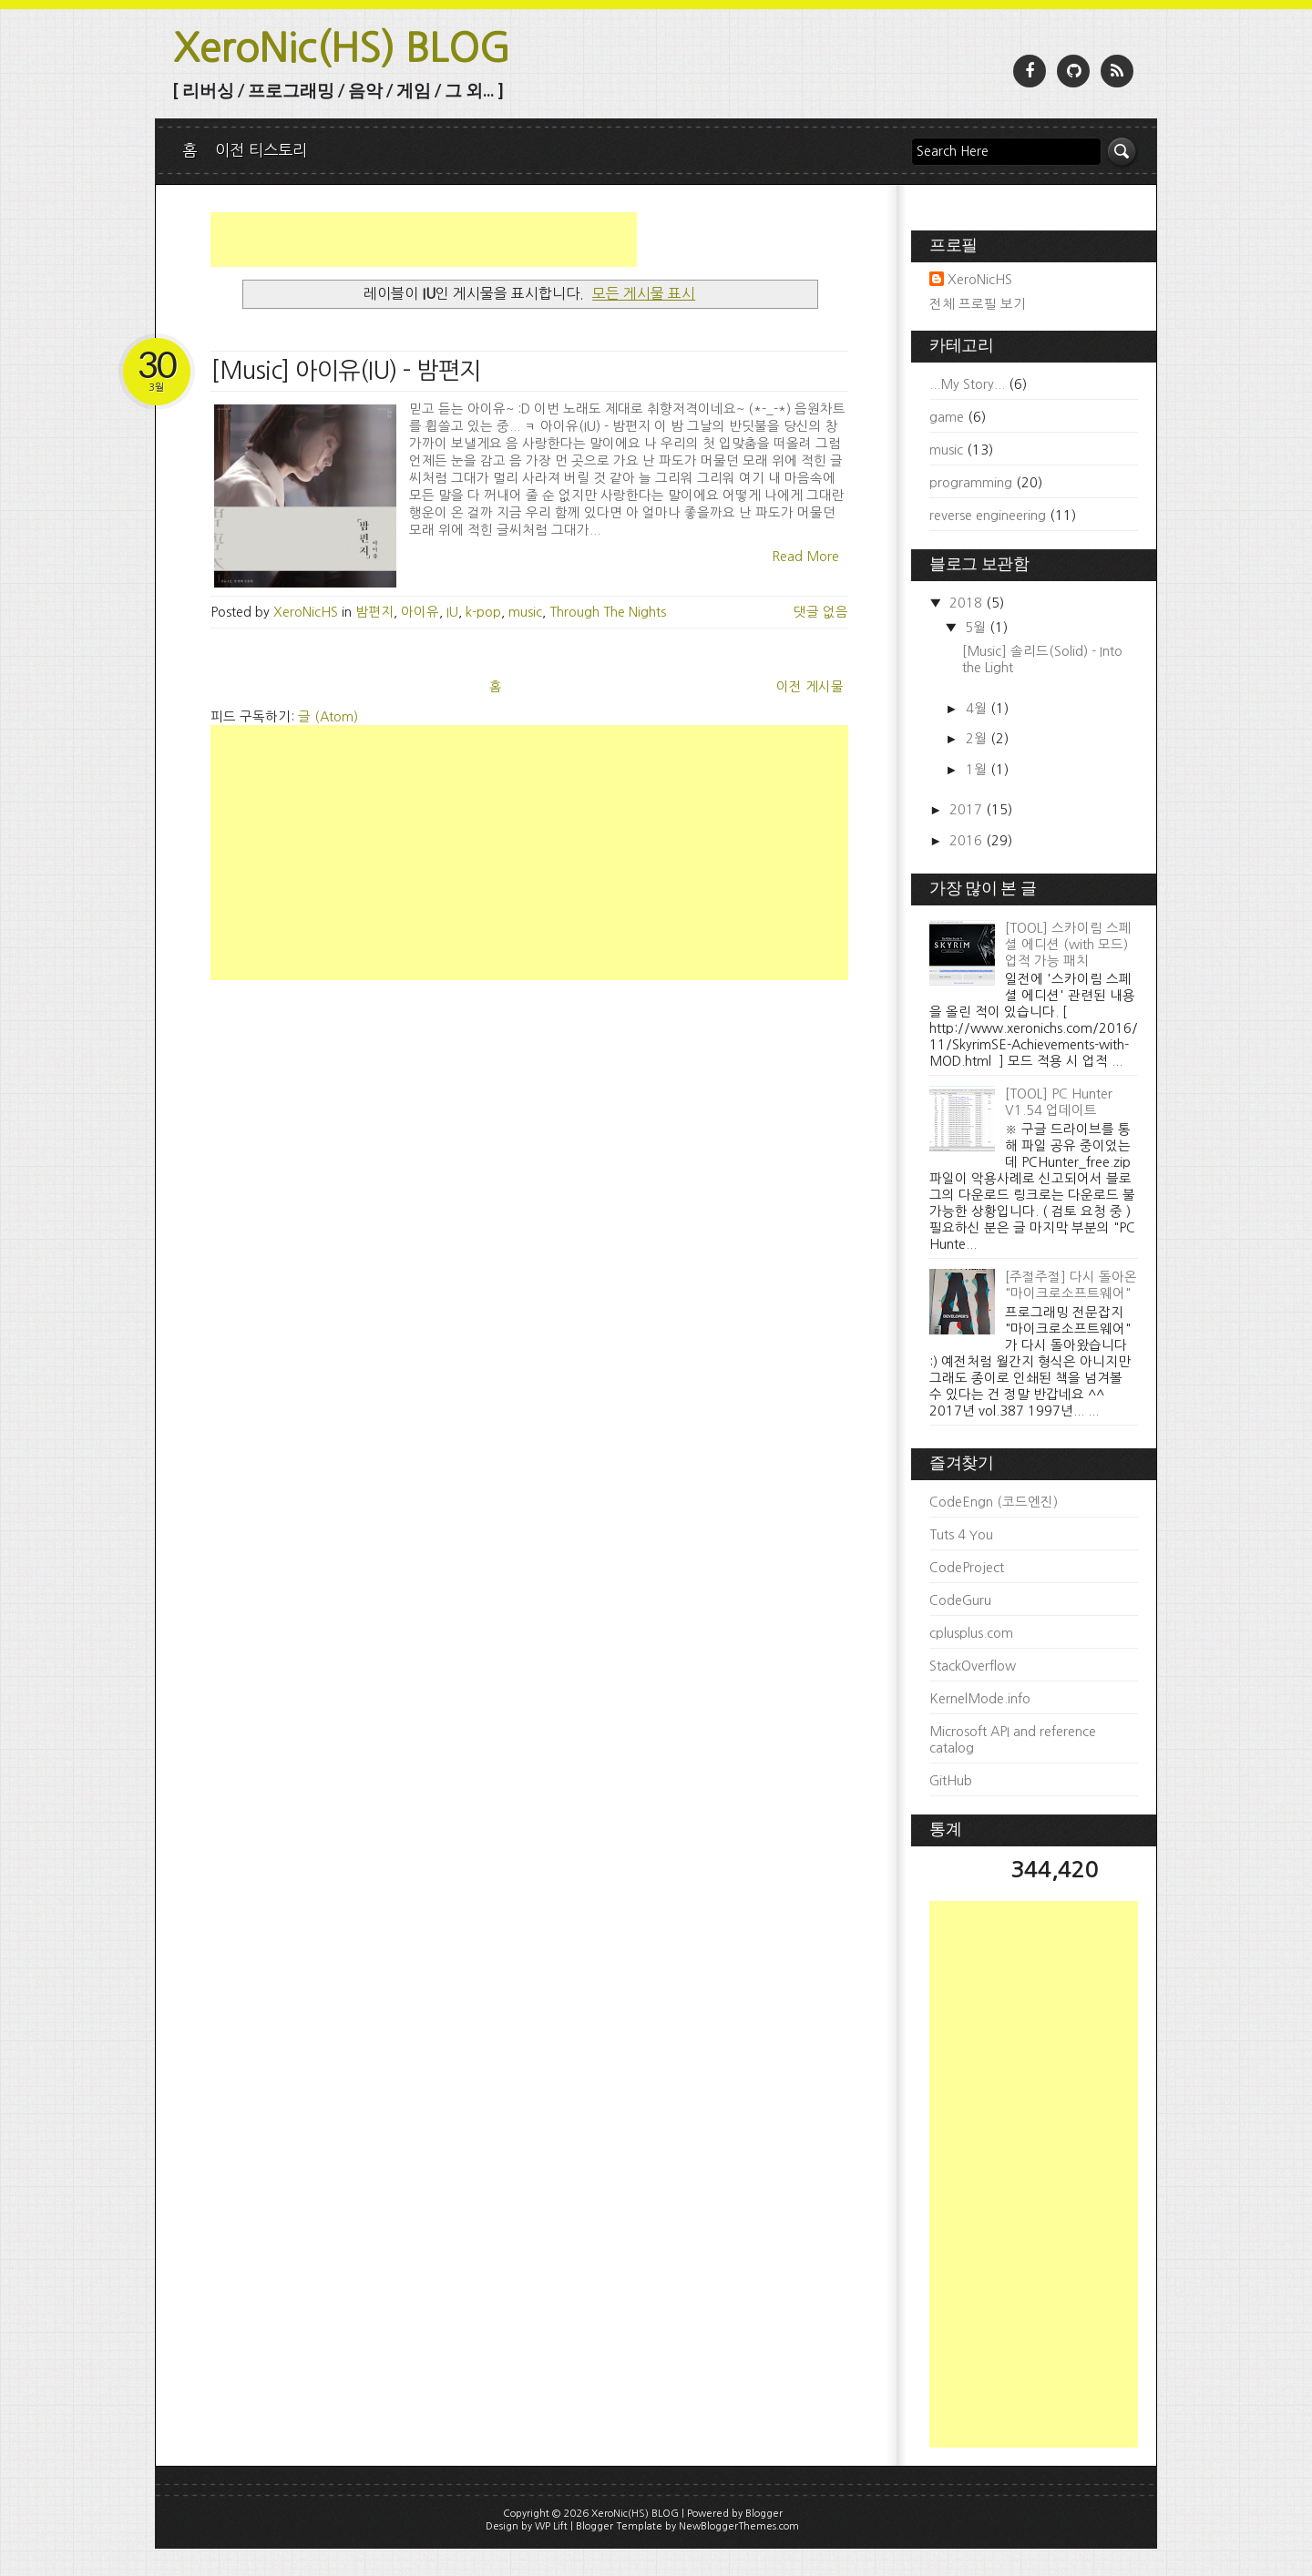 Image resolution: width=1312 pixels, height=2576 pixels. What do you see at coordinates (978, 708) in the screenshot?
I see `4월` at bounding box center [978, 708].